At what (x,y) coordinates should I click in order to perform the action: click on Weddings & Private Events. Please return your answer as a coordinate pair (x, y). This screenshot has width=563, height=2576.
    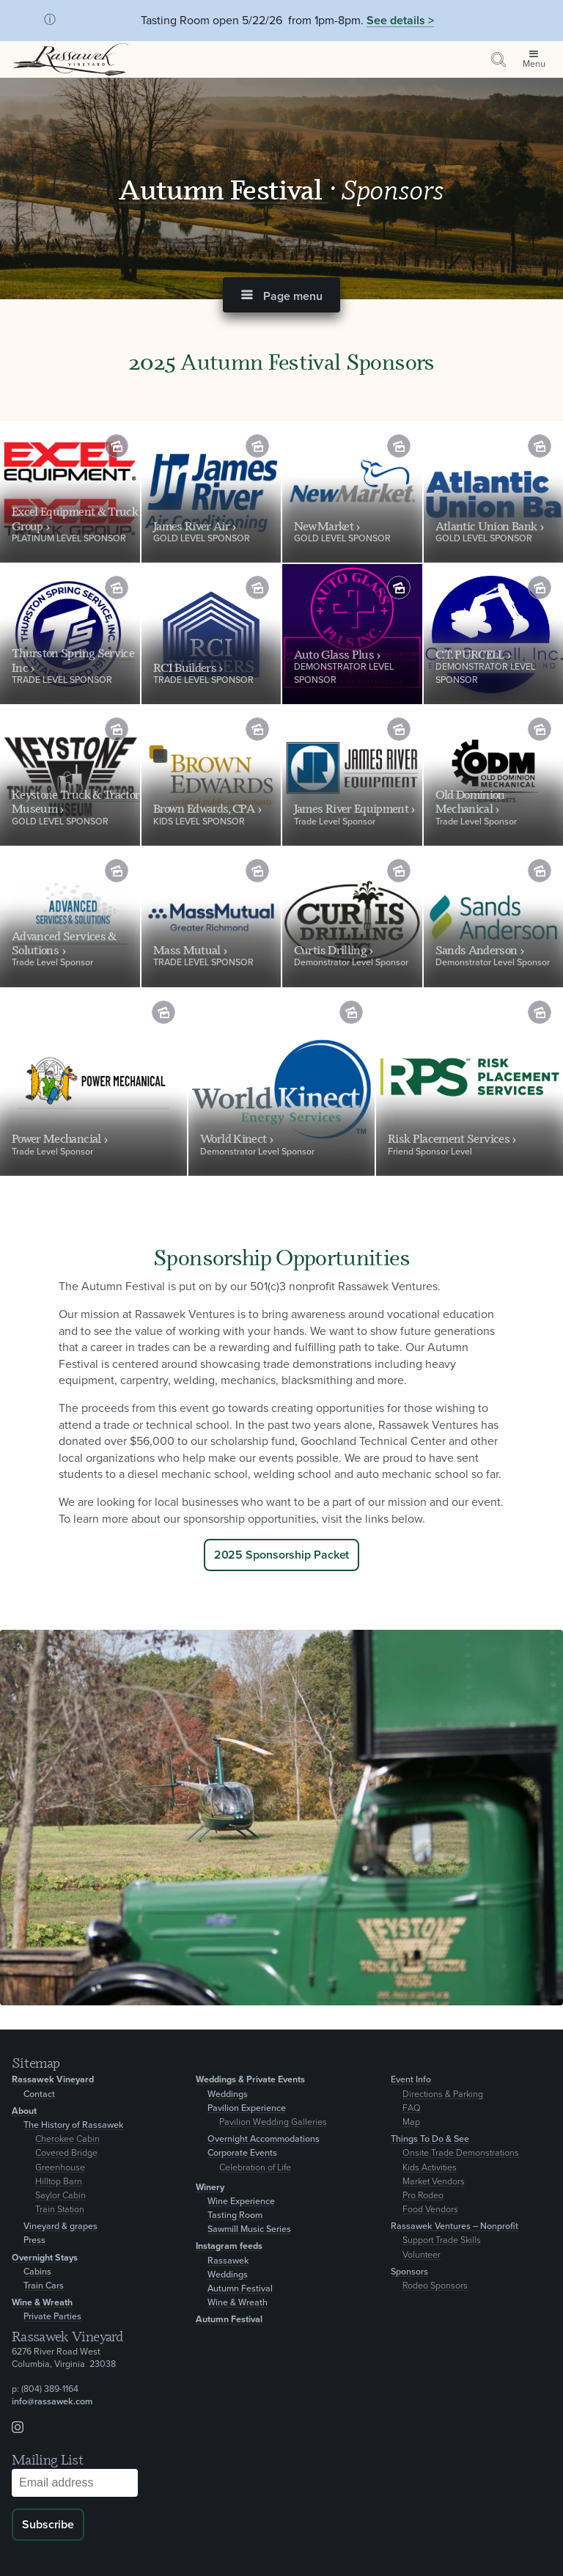
    Looking at the image, I should click on (250, 2079).